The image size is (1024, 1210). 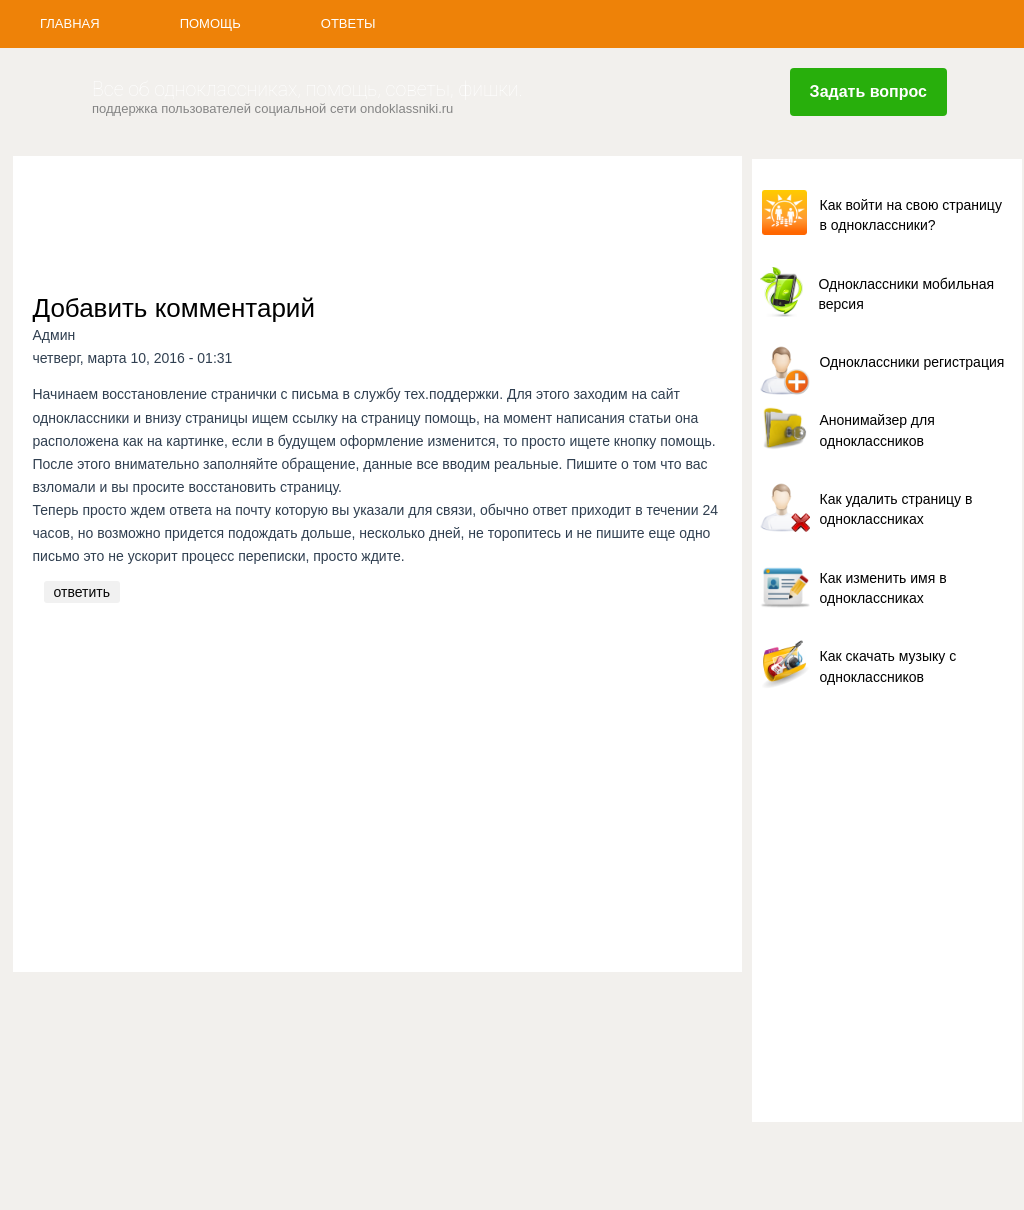 What do you see at coordinates (883, 588) in the screenshot?
I see `Как изменить имя в одноклассниках` at bounding box center [883, 588].